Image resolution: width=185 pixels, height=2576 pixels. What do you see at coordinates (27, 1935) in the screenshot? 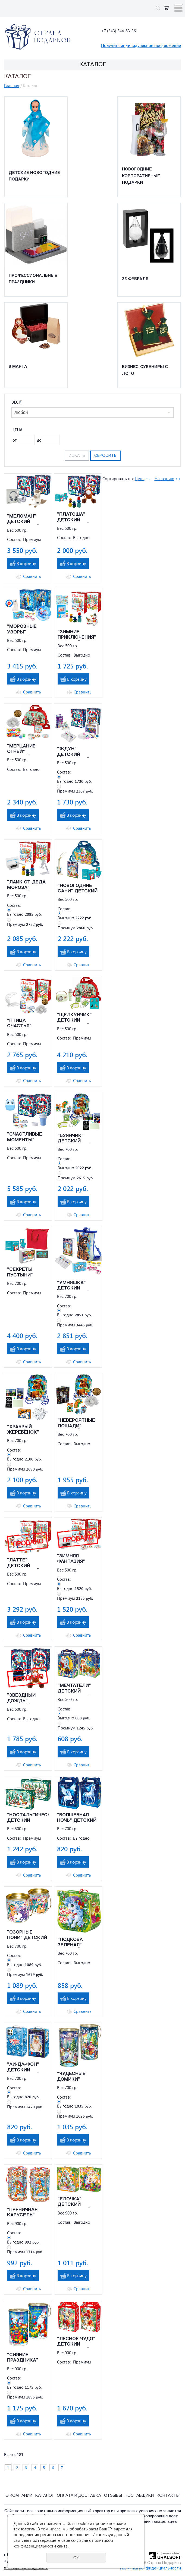
I see `"ОЗОРНЫЕ ПОНИ" ДЕТСКИЙ НОВОГОДНИЙ ПОДАРОК` at bounding box center [27, 1935].